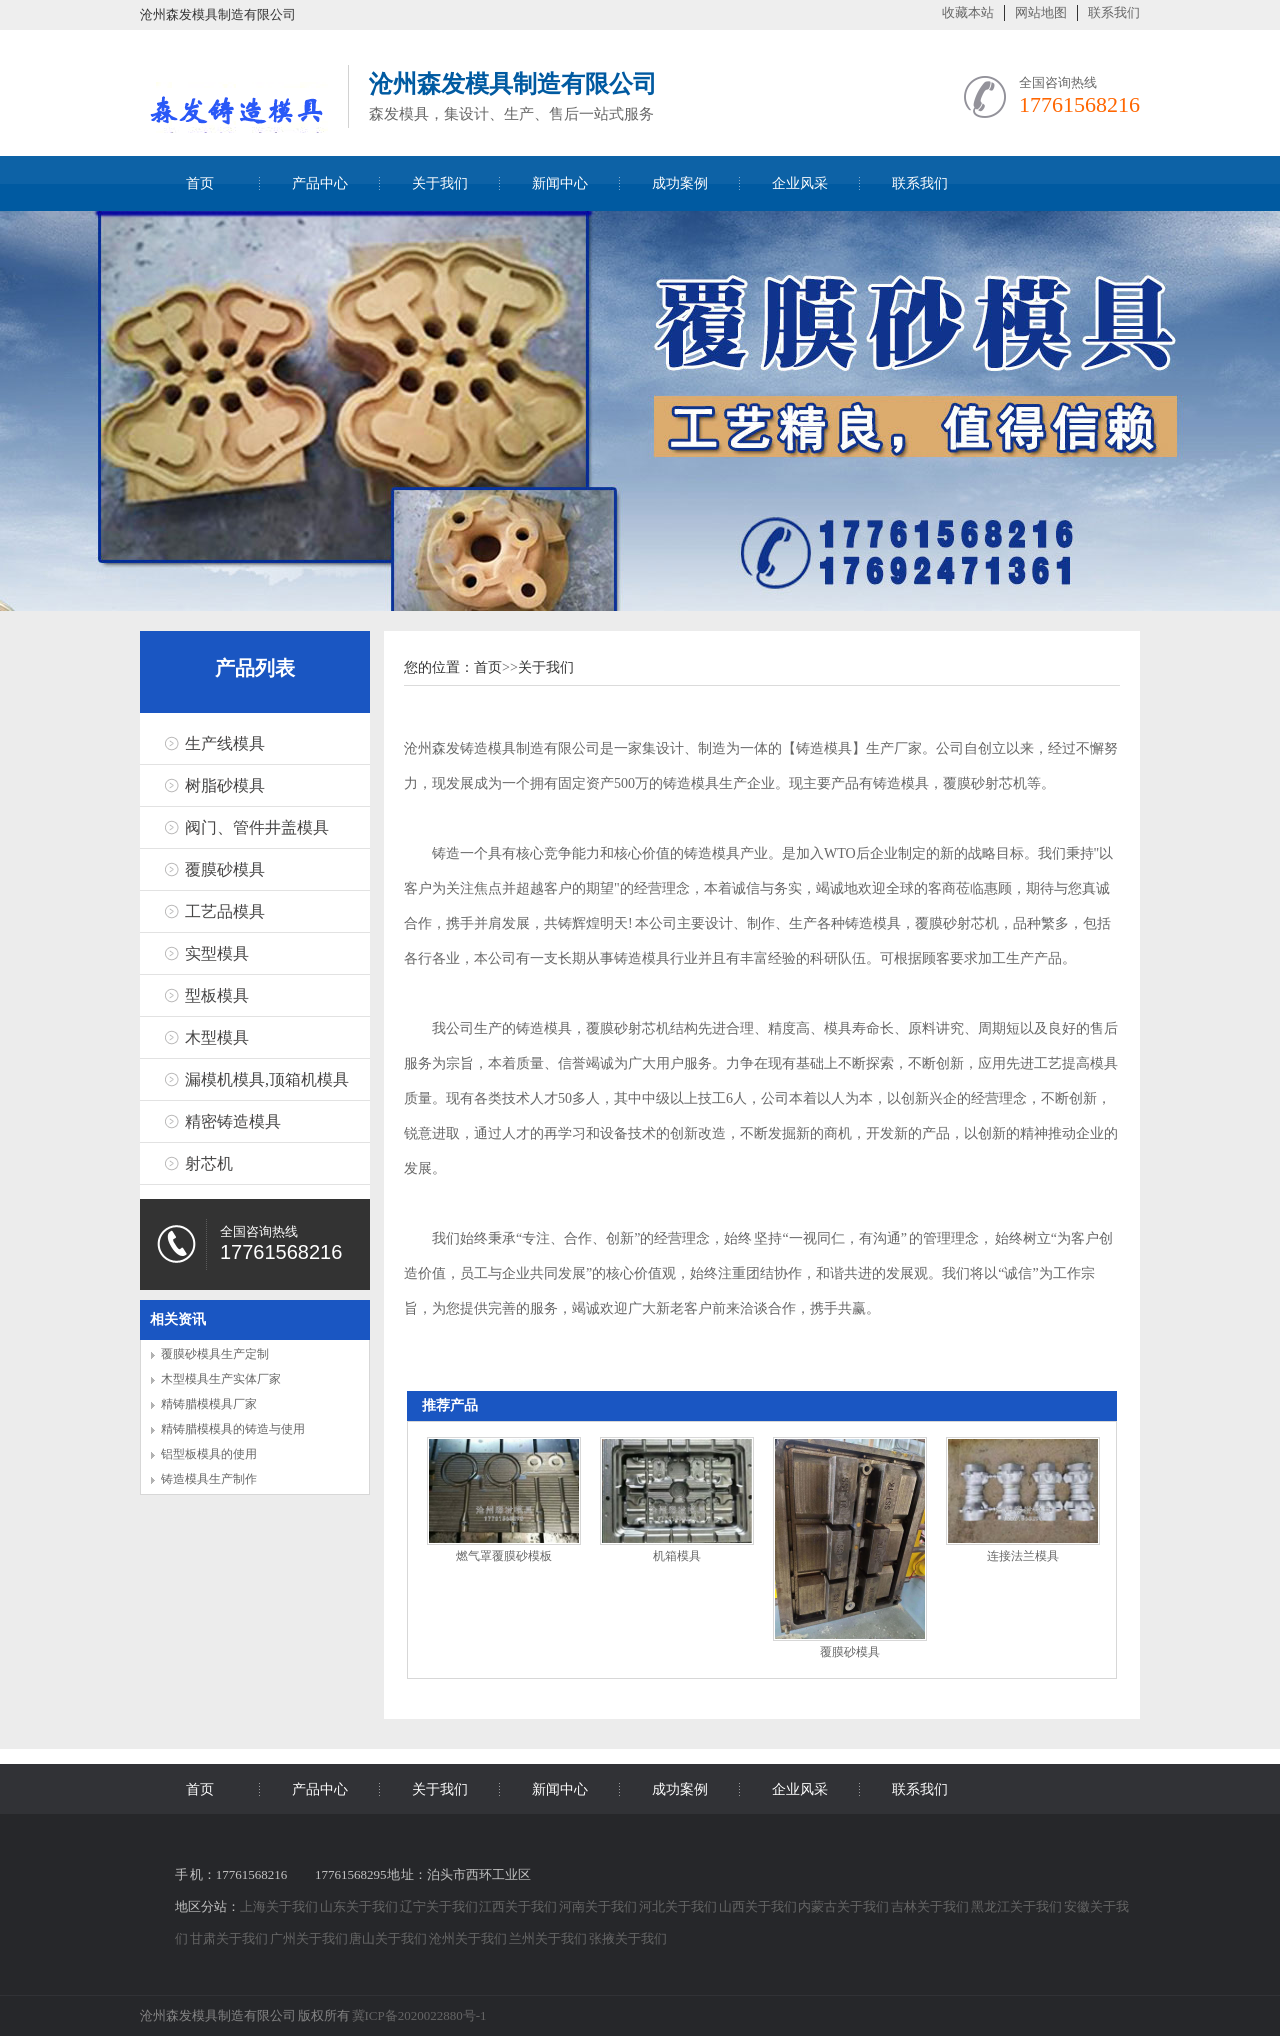 The width and height of the screenshot is (1280, 2036). I want to click on 山西关于我们, so click(759, 1906).